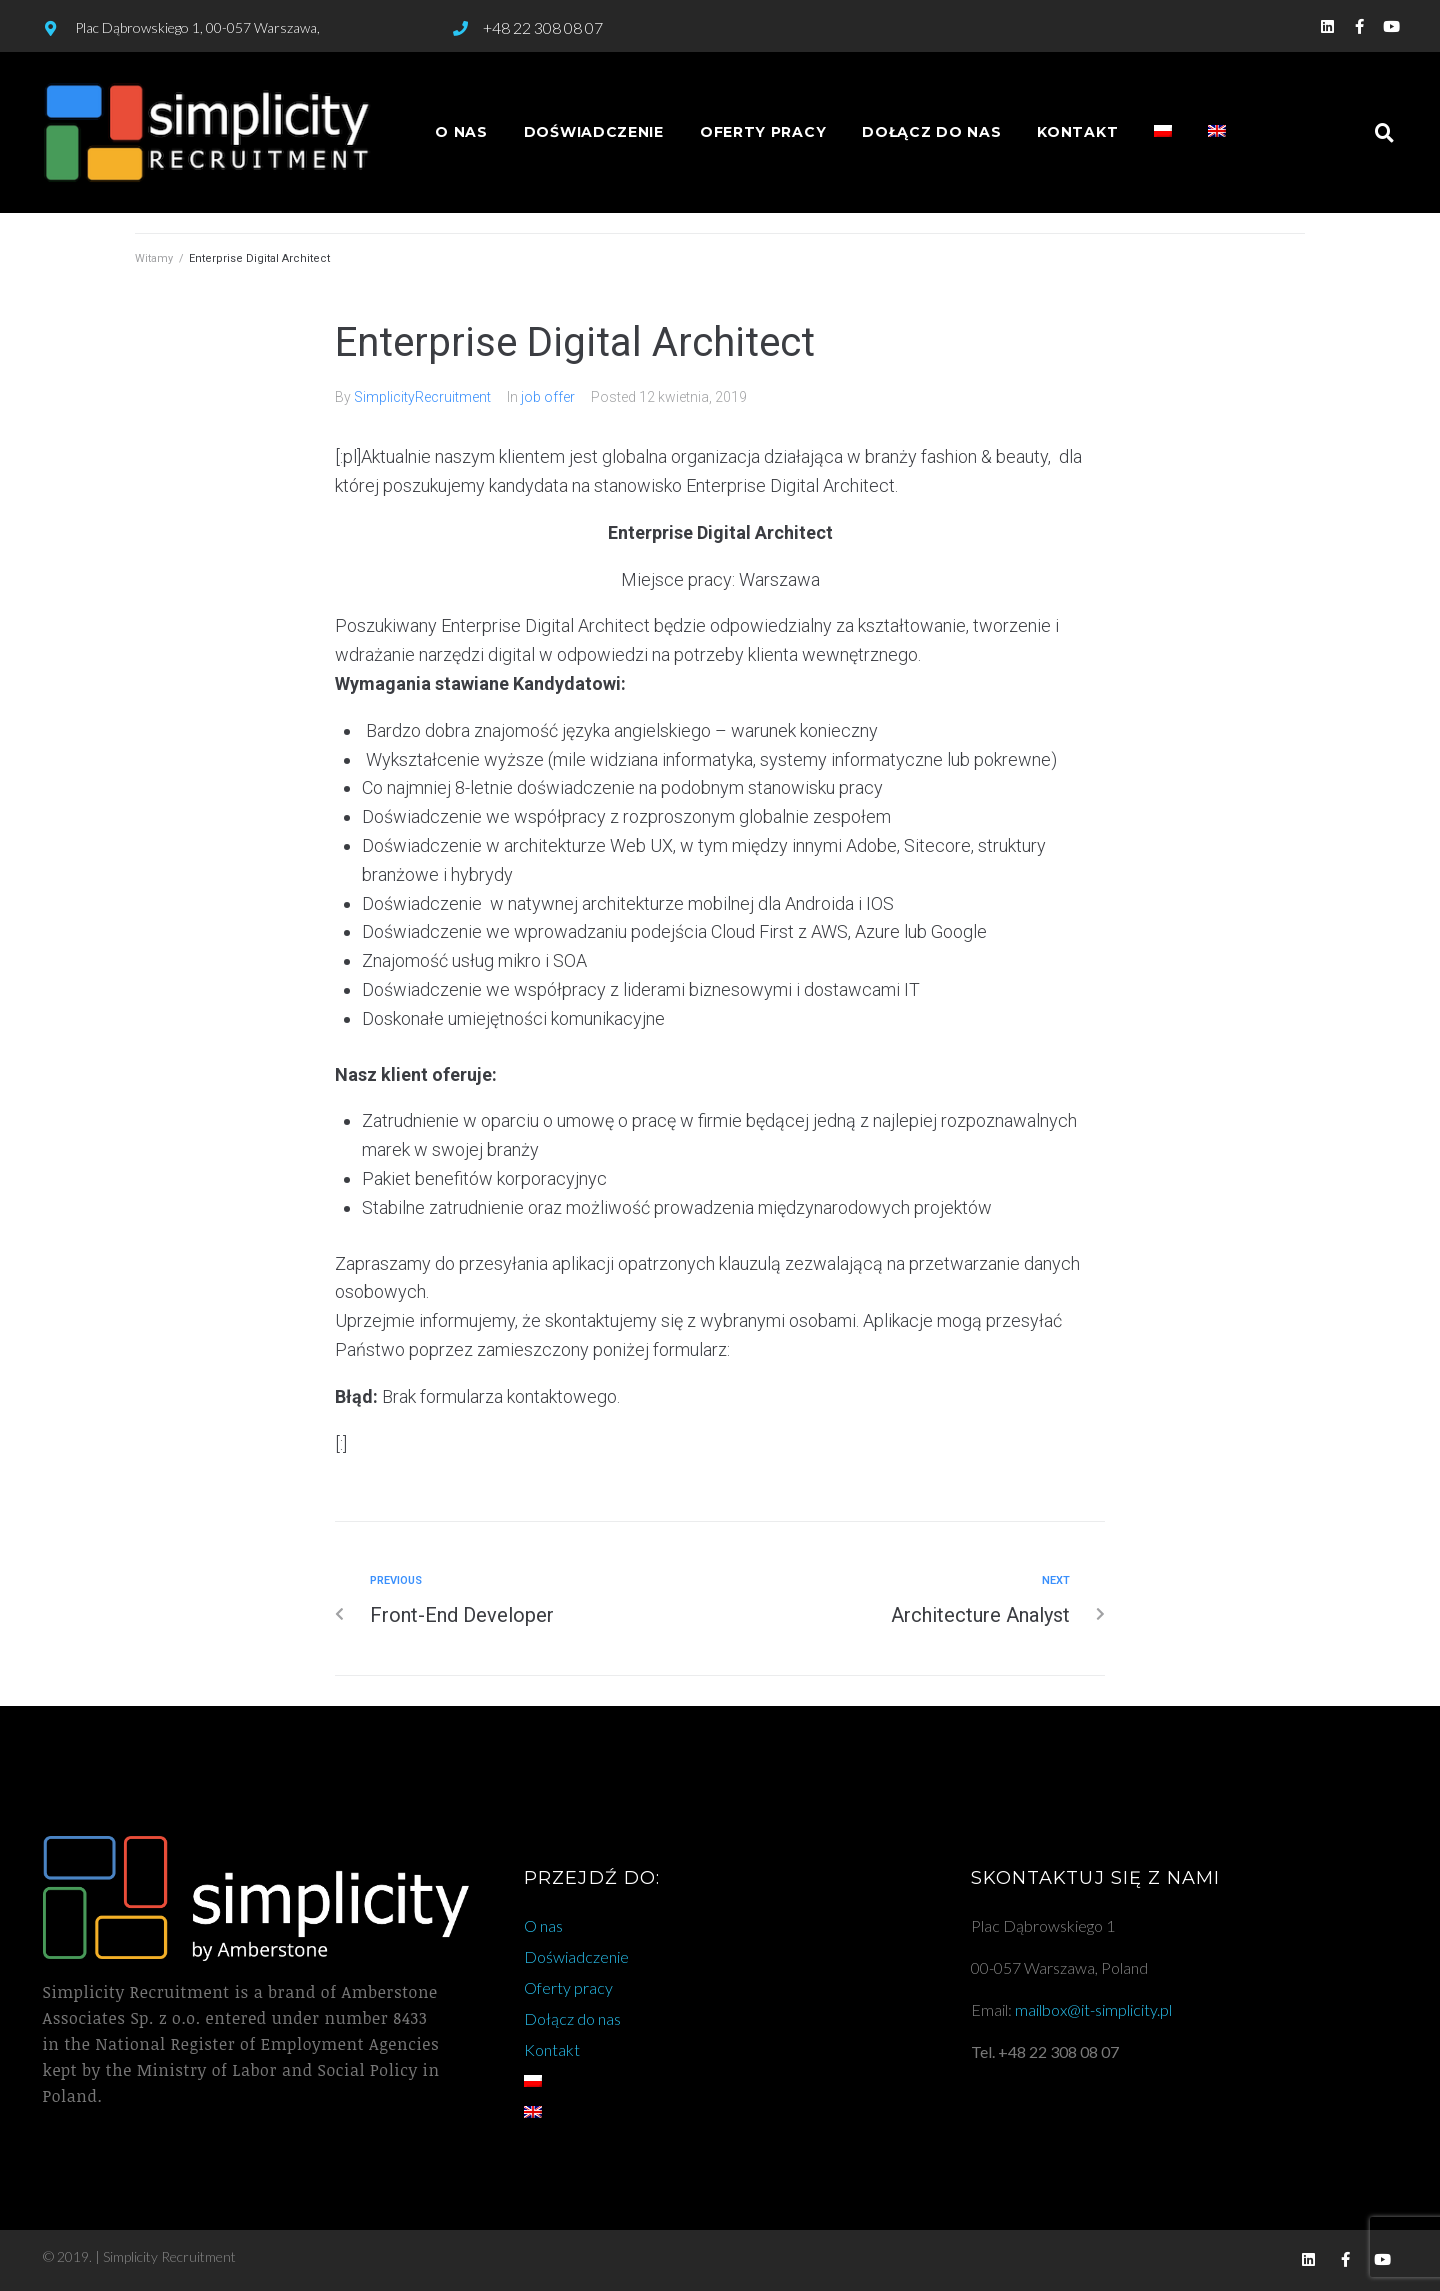 The image size is (1440, 2291). Describe the element at coordinates (548, 397) in the screenshot. I see `job offer` at that location.